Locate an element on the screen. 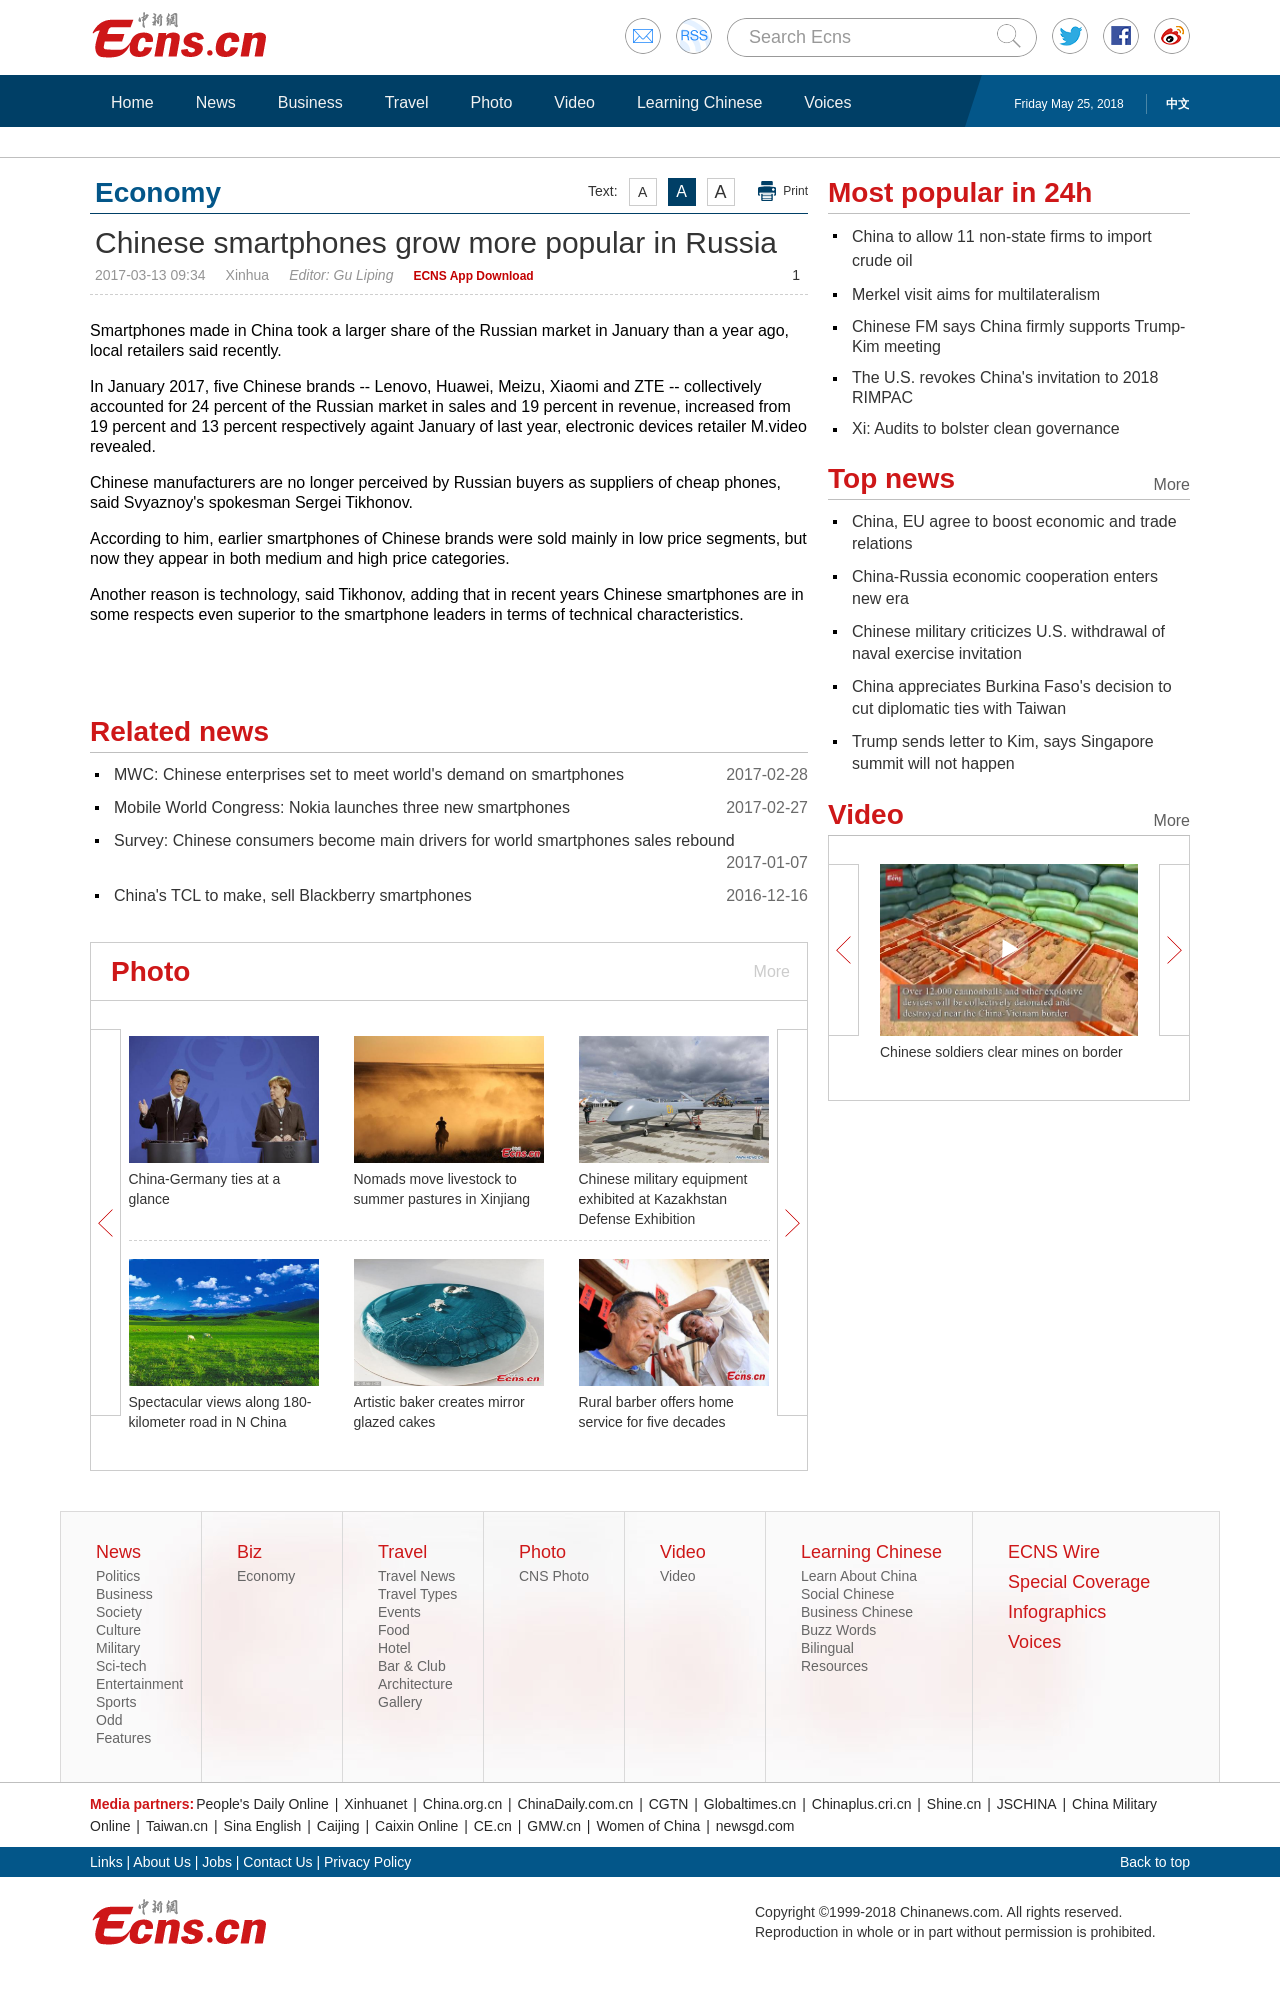 This screenshot has height=2000, width=1280. Print is located at coordinates (795, 191).